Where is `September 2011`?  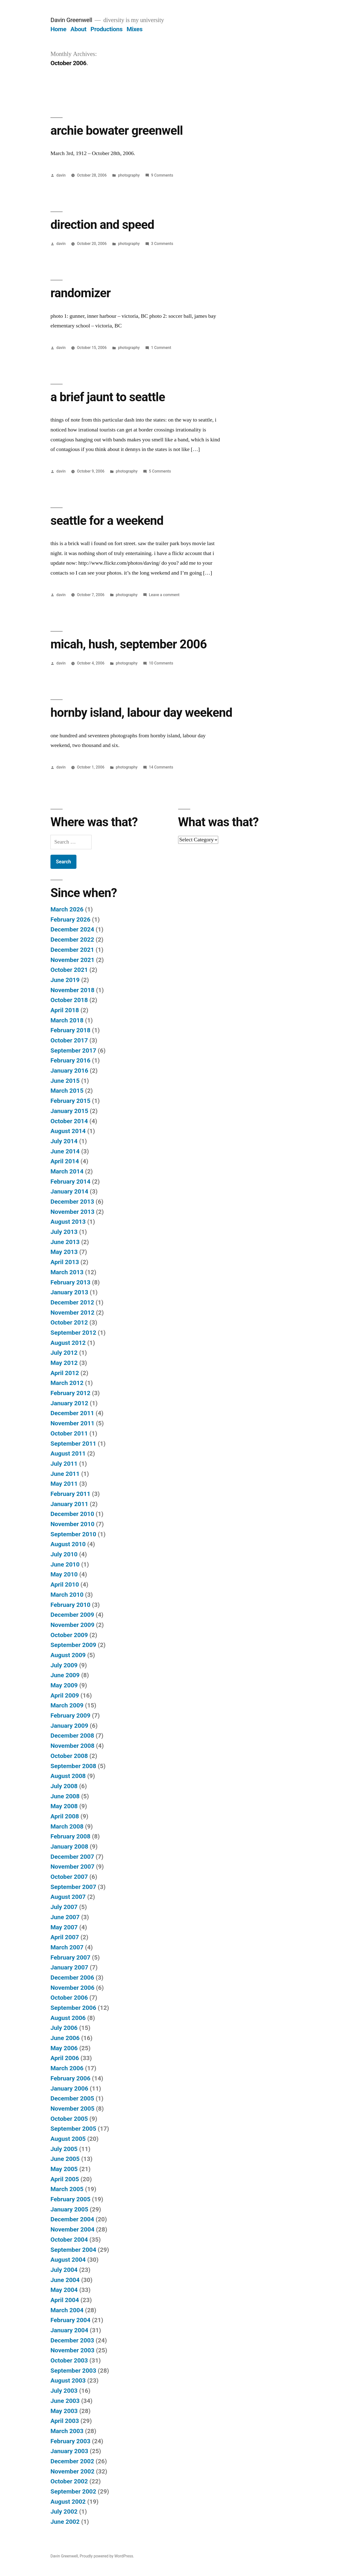
September 2011 is located at coordinates (73, 1443).